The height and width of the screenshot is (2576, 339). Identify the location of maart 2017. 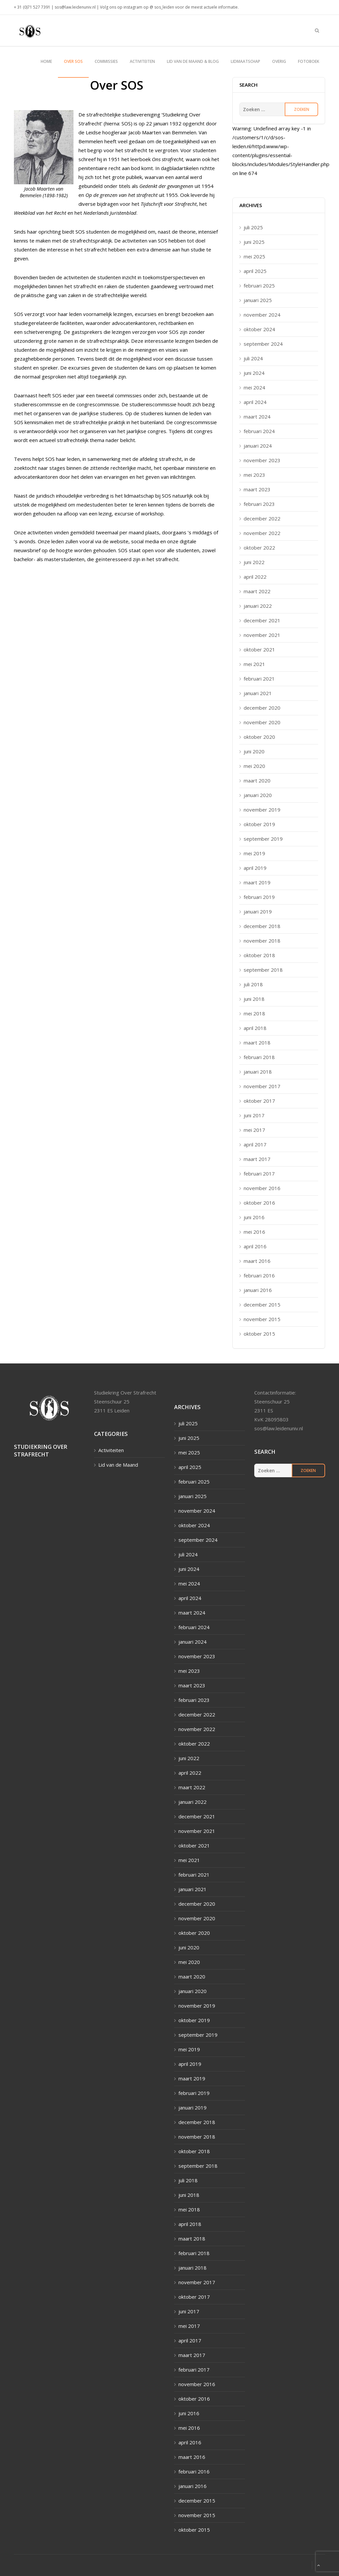
(257, 1159).